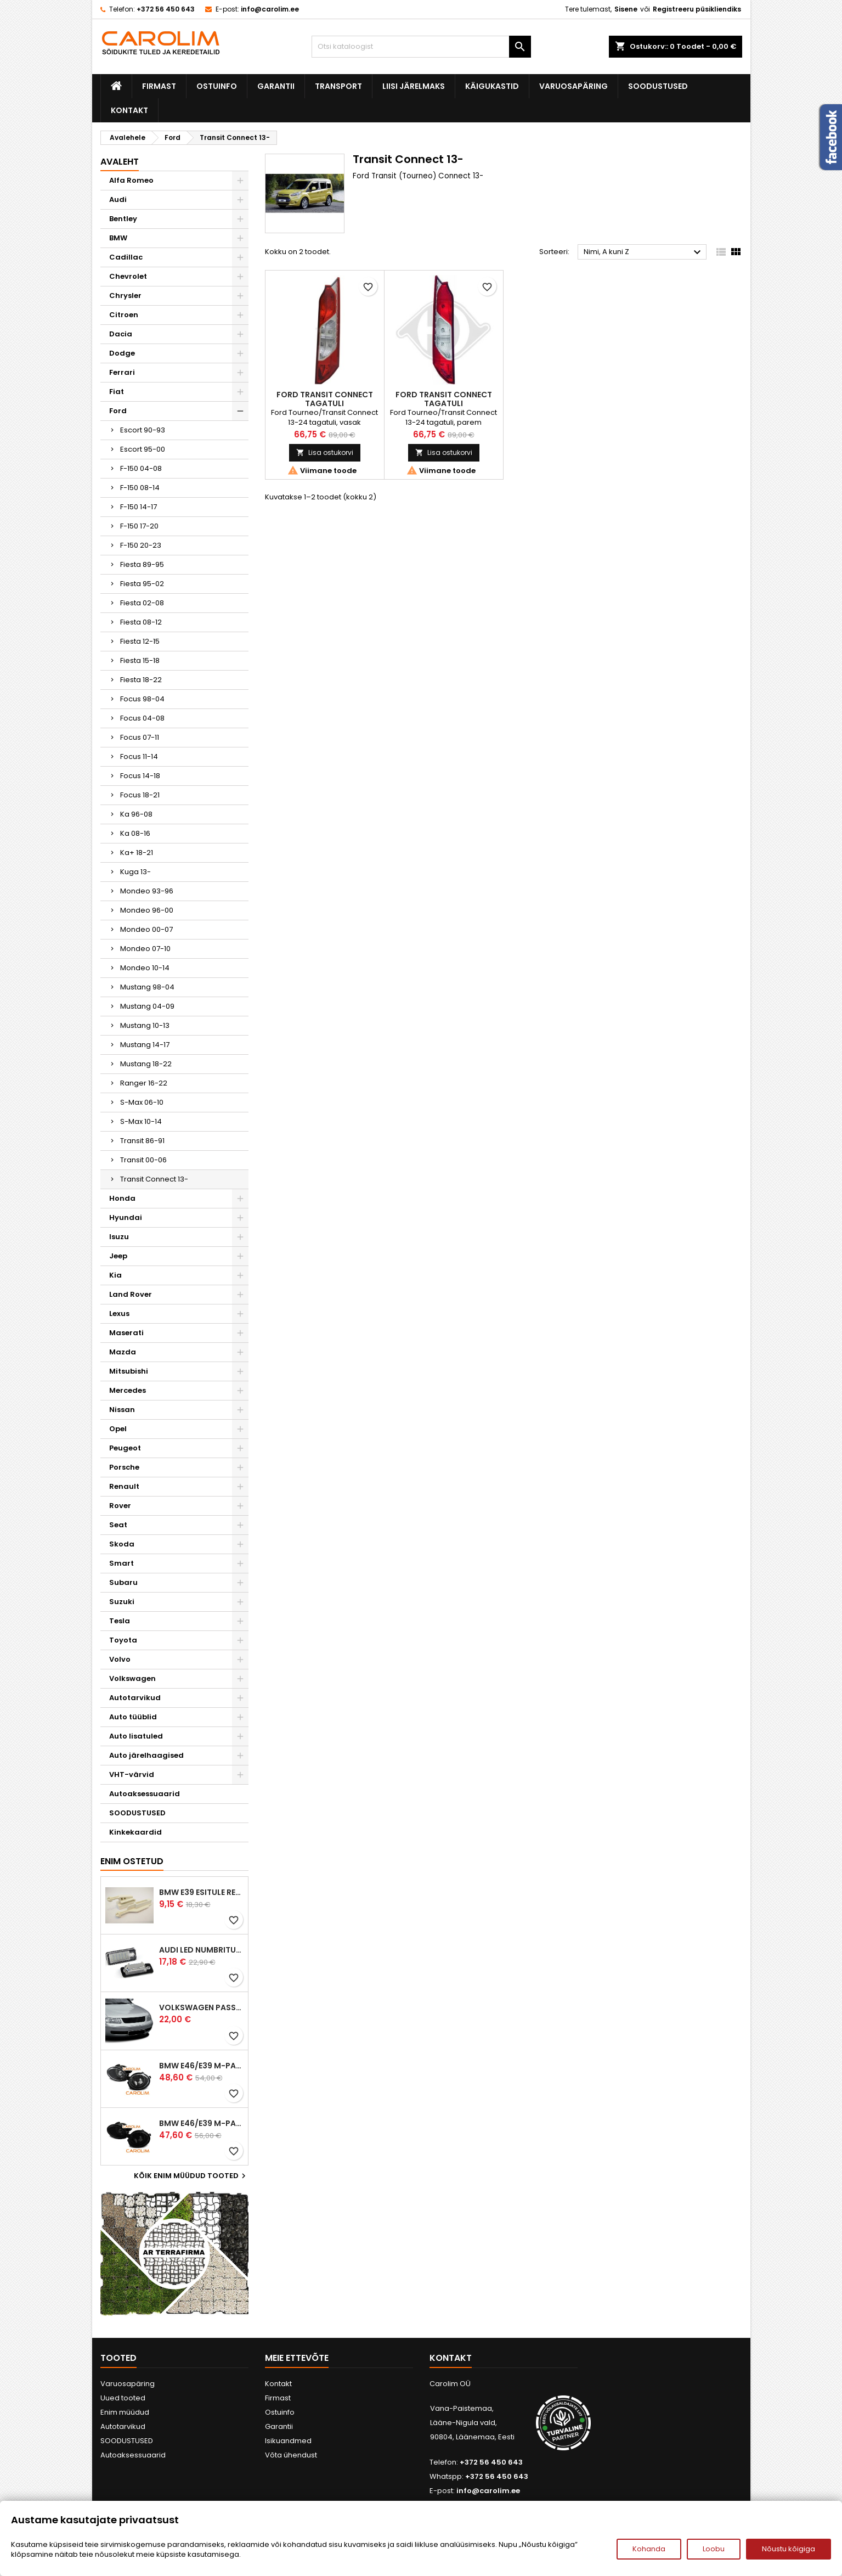 The height and width of the screenshot is (2576, 842). Describe the element at coordinates (125, 295) in the screenshot. I see `Chrysler` at that location.